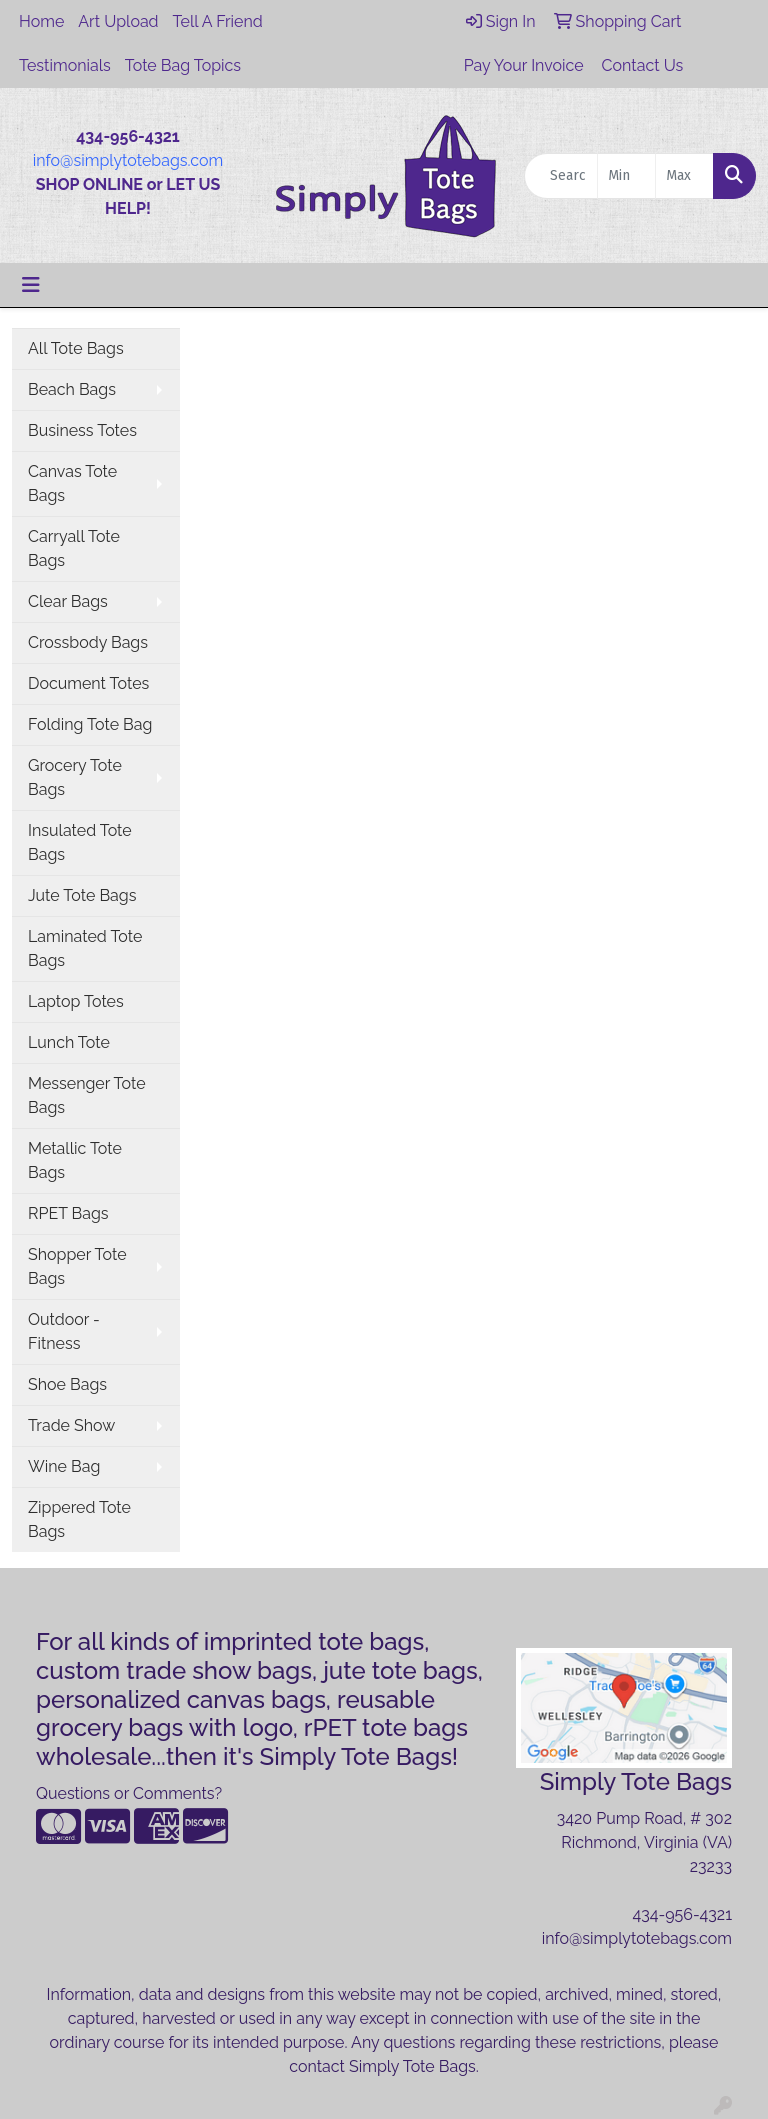  Describe the element at coordinates (72, 483) in the screenshot. I see `Canvas Tote Bags` at that location.